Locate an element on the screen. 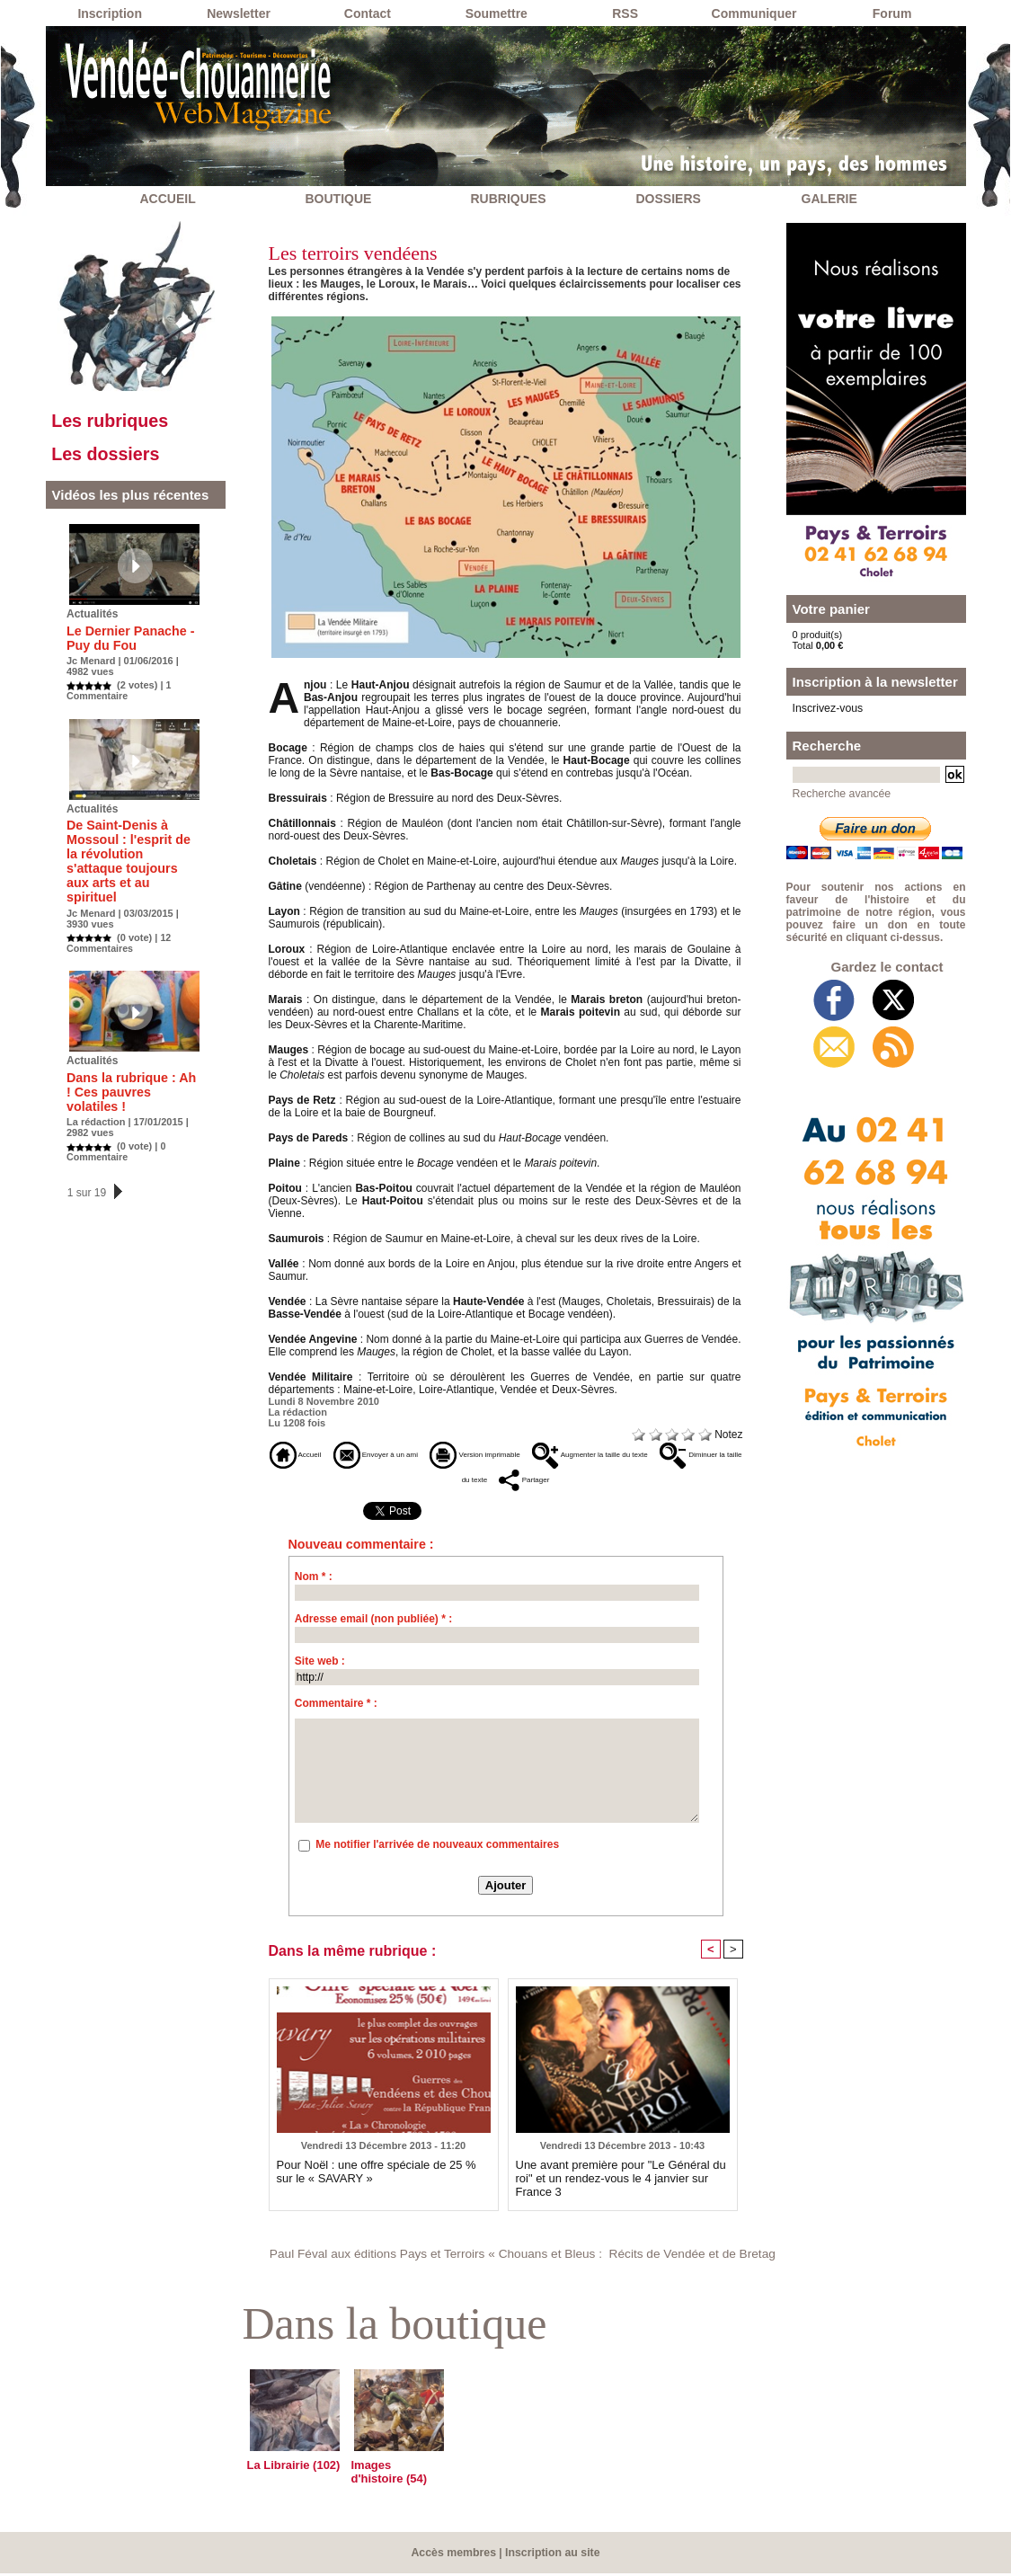 The height and width of the screenshot is (2576, 1011). Dans la rubrique : Ah ! Ces pauvres volatiles ! is located at coordinates (130, 1069).